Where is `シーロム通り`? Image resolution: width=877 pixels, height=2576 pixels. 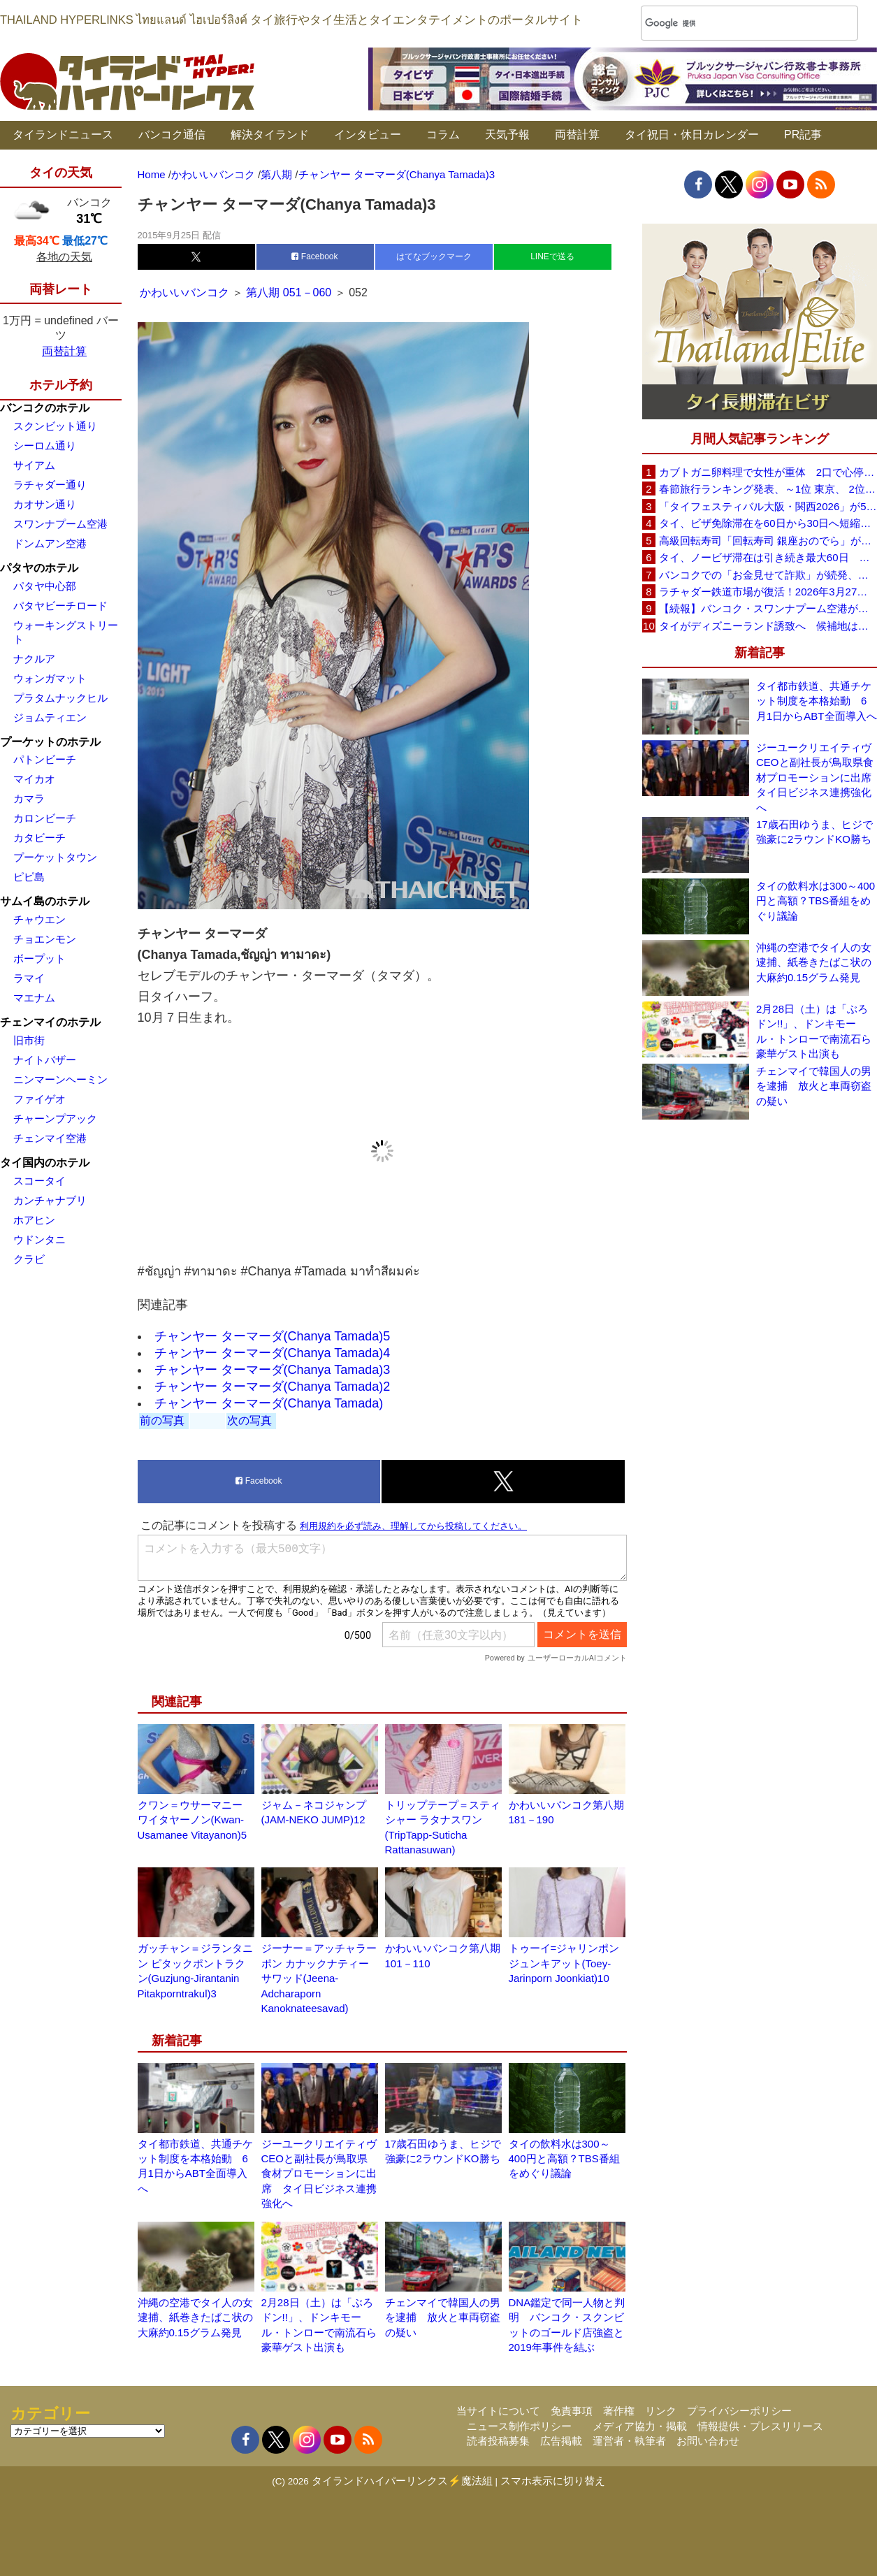
シーロム通り is located at coordinates (44, 445).